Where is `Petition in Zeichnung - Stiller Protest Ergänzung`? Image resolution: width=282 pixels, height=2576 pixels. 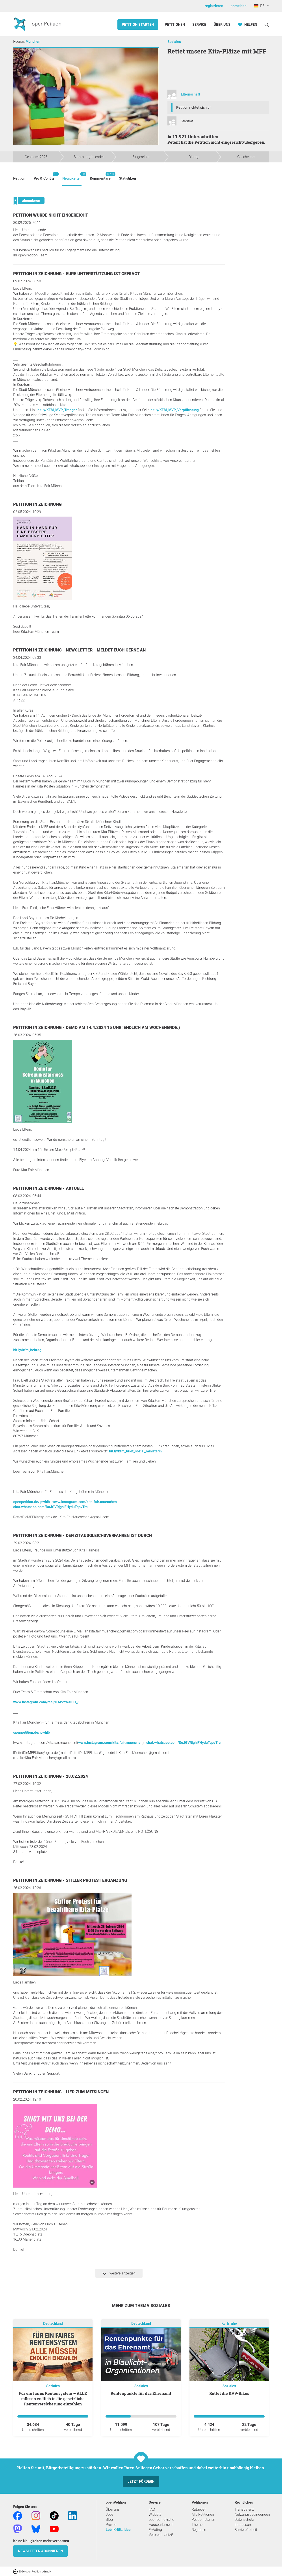 Petition in Zeichnung - Stiller Protest Ergänzung is located at coordinates (70, 1880).